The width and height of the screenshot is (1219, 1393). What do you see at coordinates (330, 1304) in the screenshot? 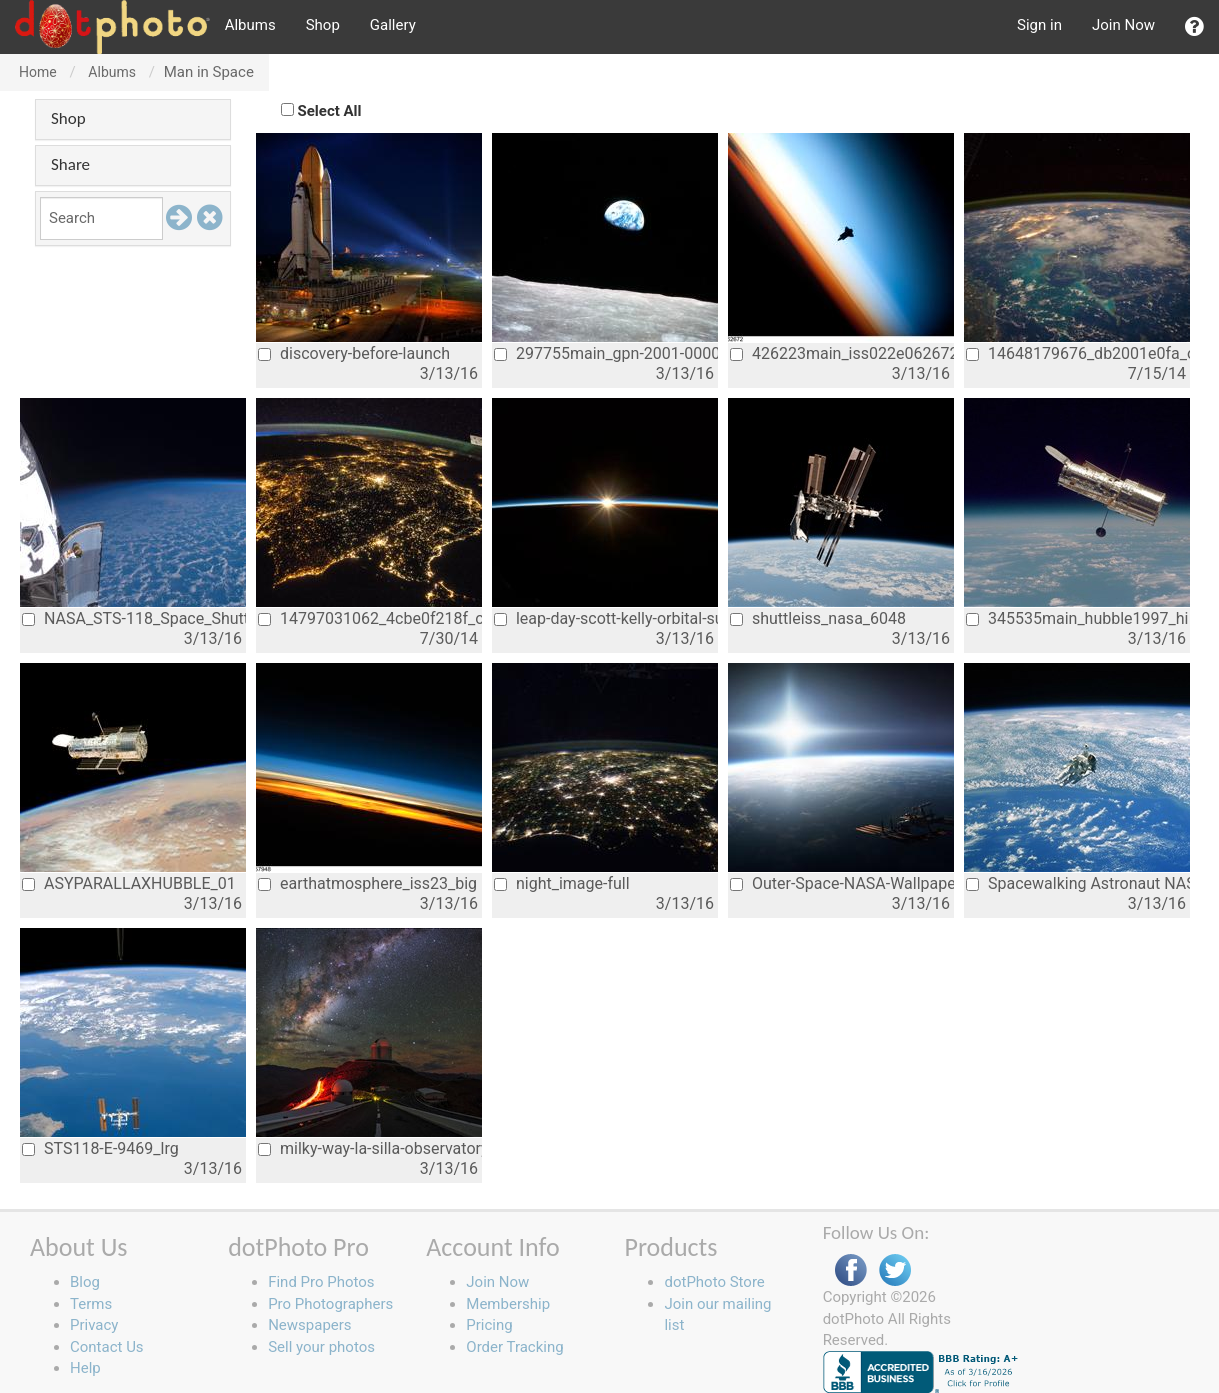
I see `Pro Photographers` at bounding box center [330, 1304].